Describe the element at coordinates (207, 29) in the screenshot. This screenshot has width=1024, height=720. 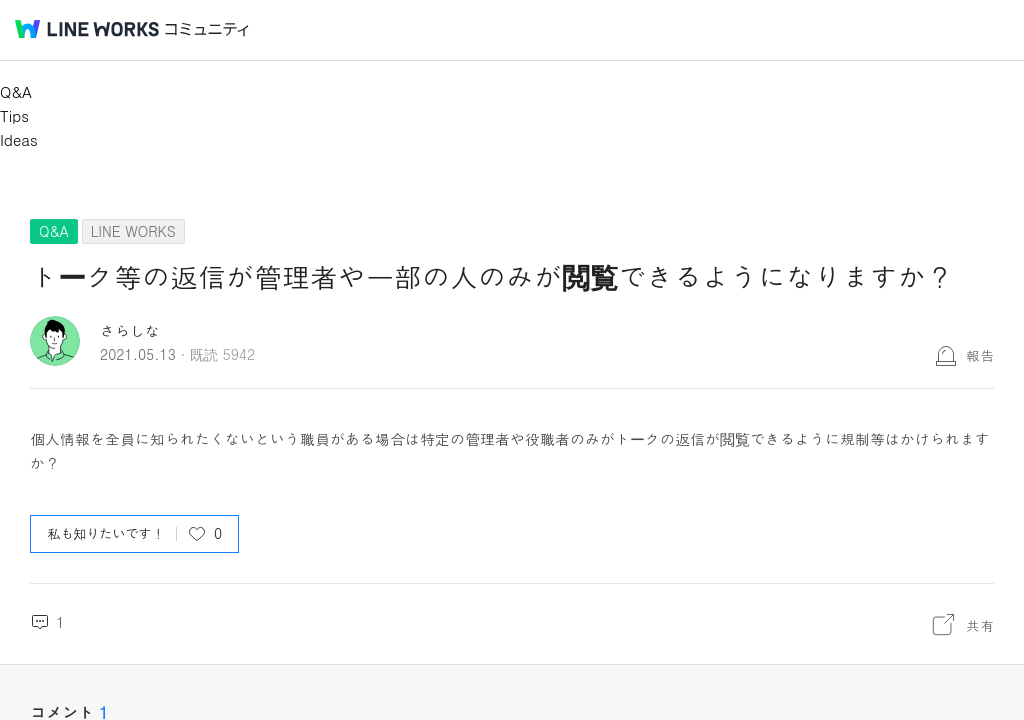
I see `コミュニティ` at that location.